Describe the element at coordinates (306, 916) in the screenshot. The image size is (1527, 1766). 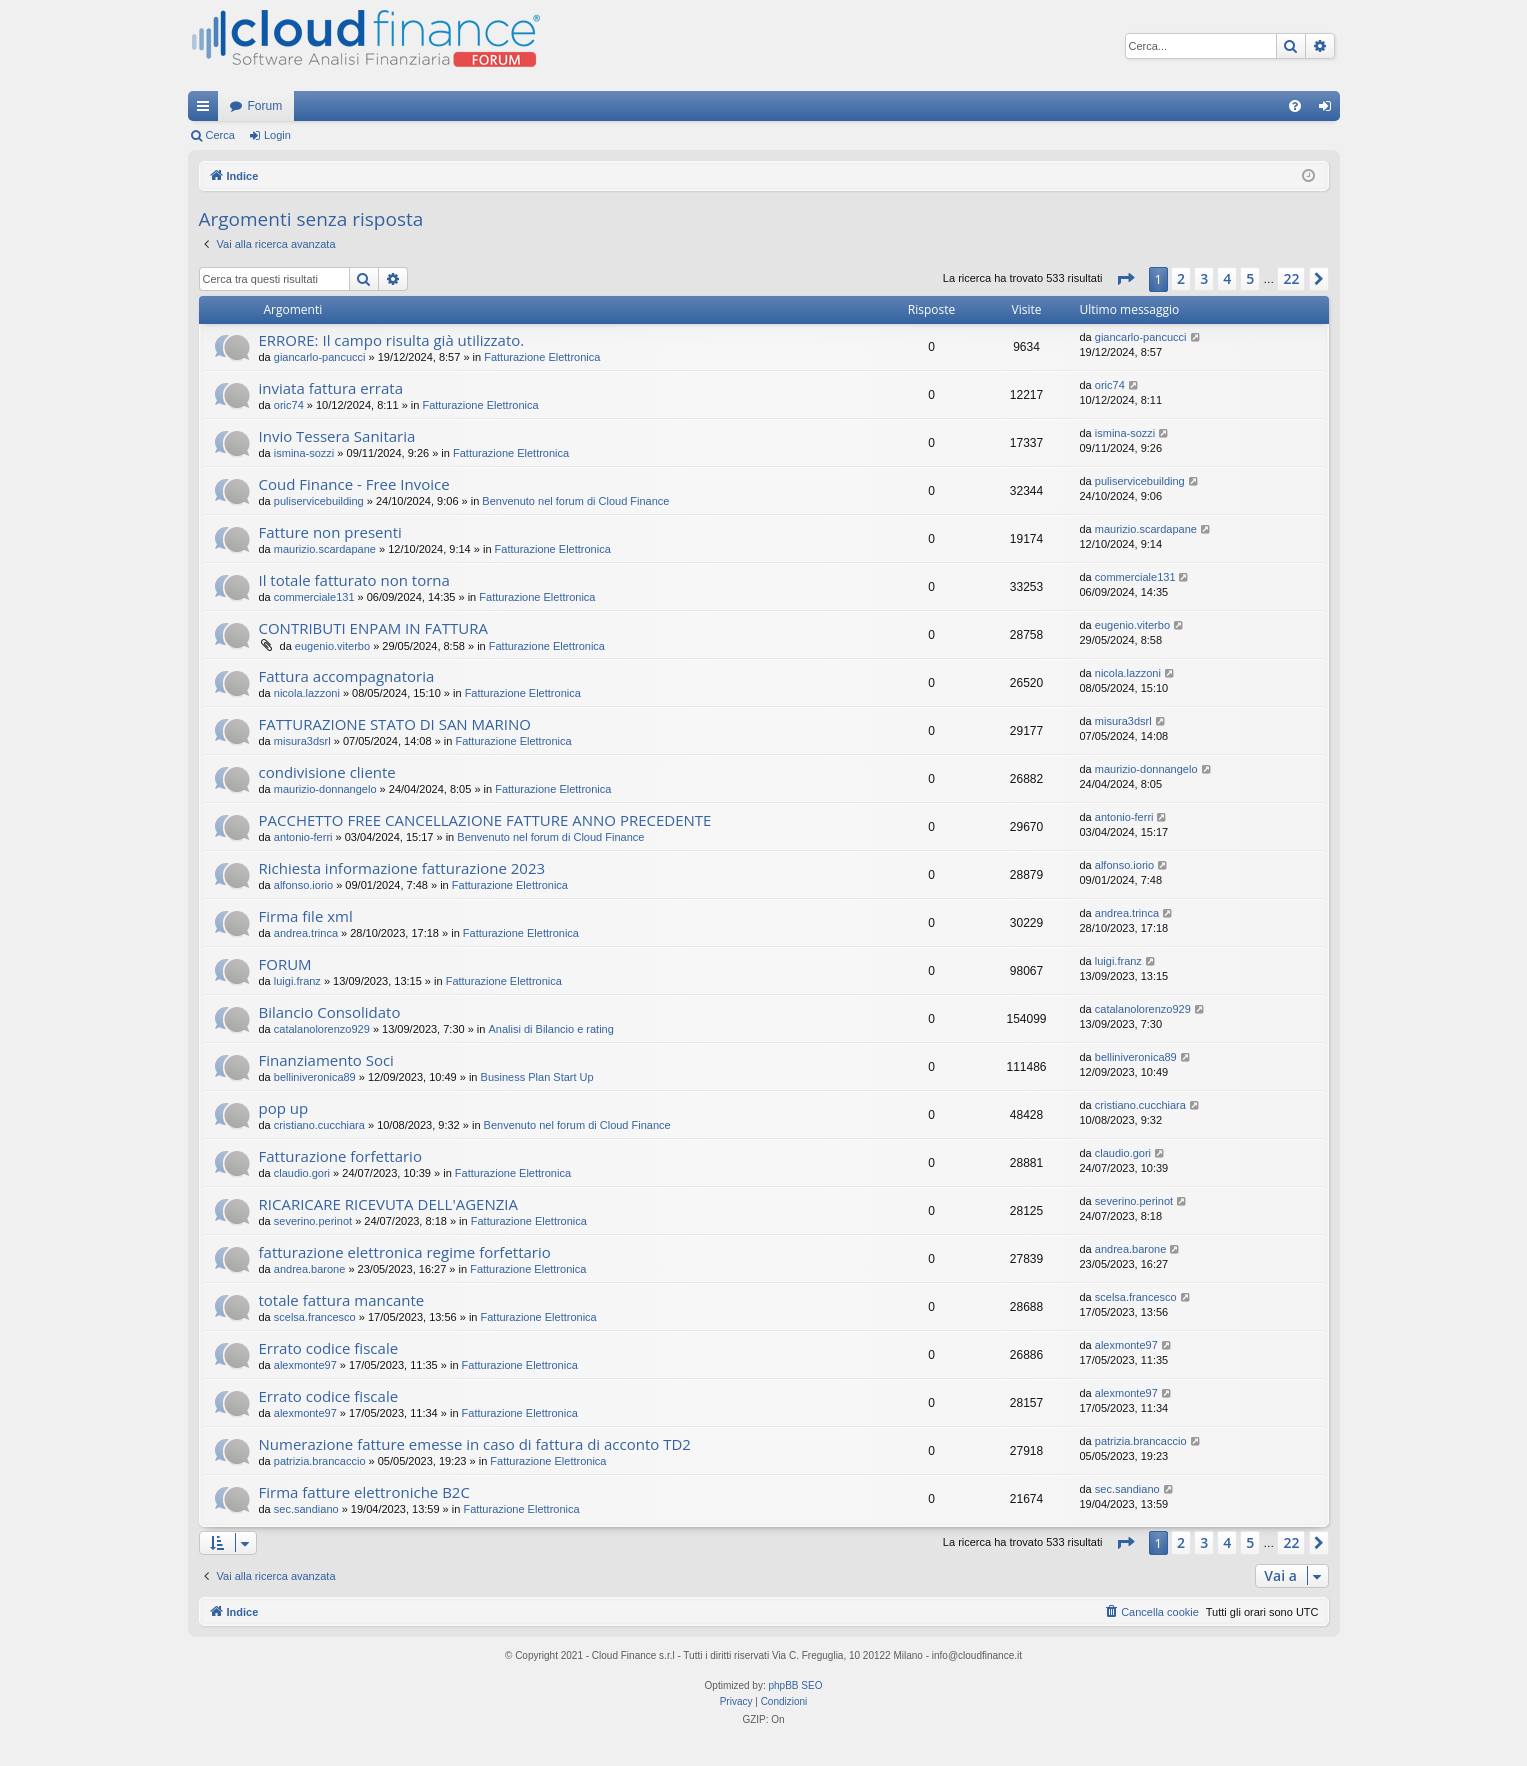
I see `Firma file xml` at that location.